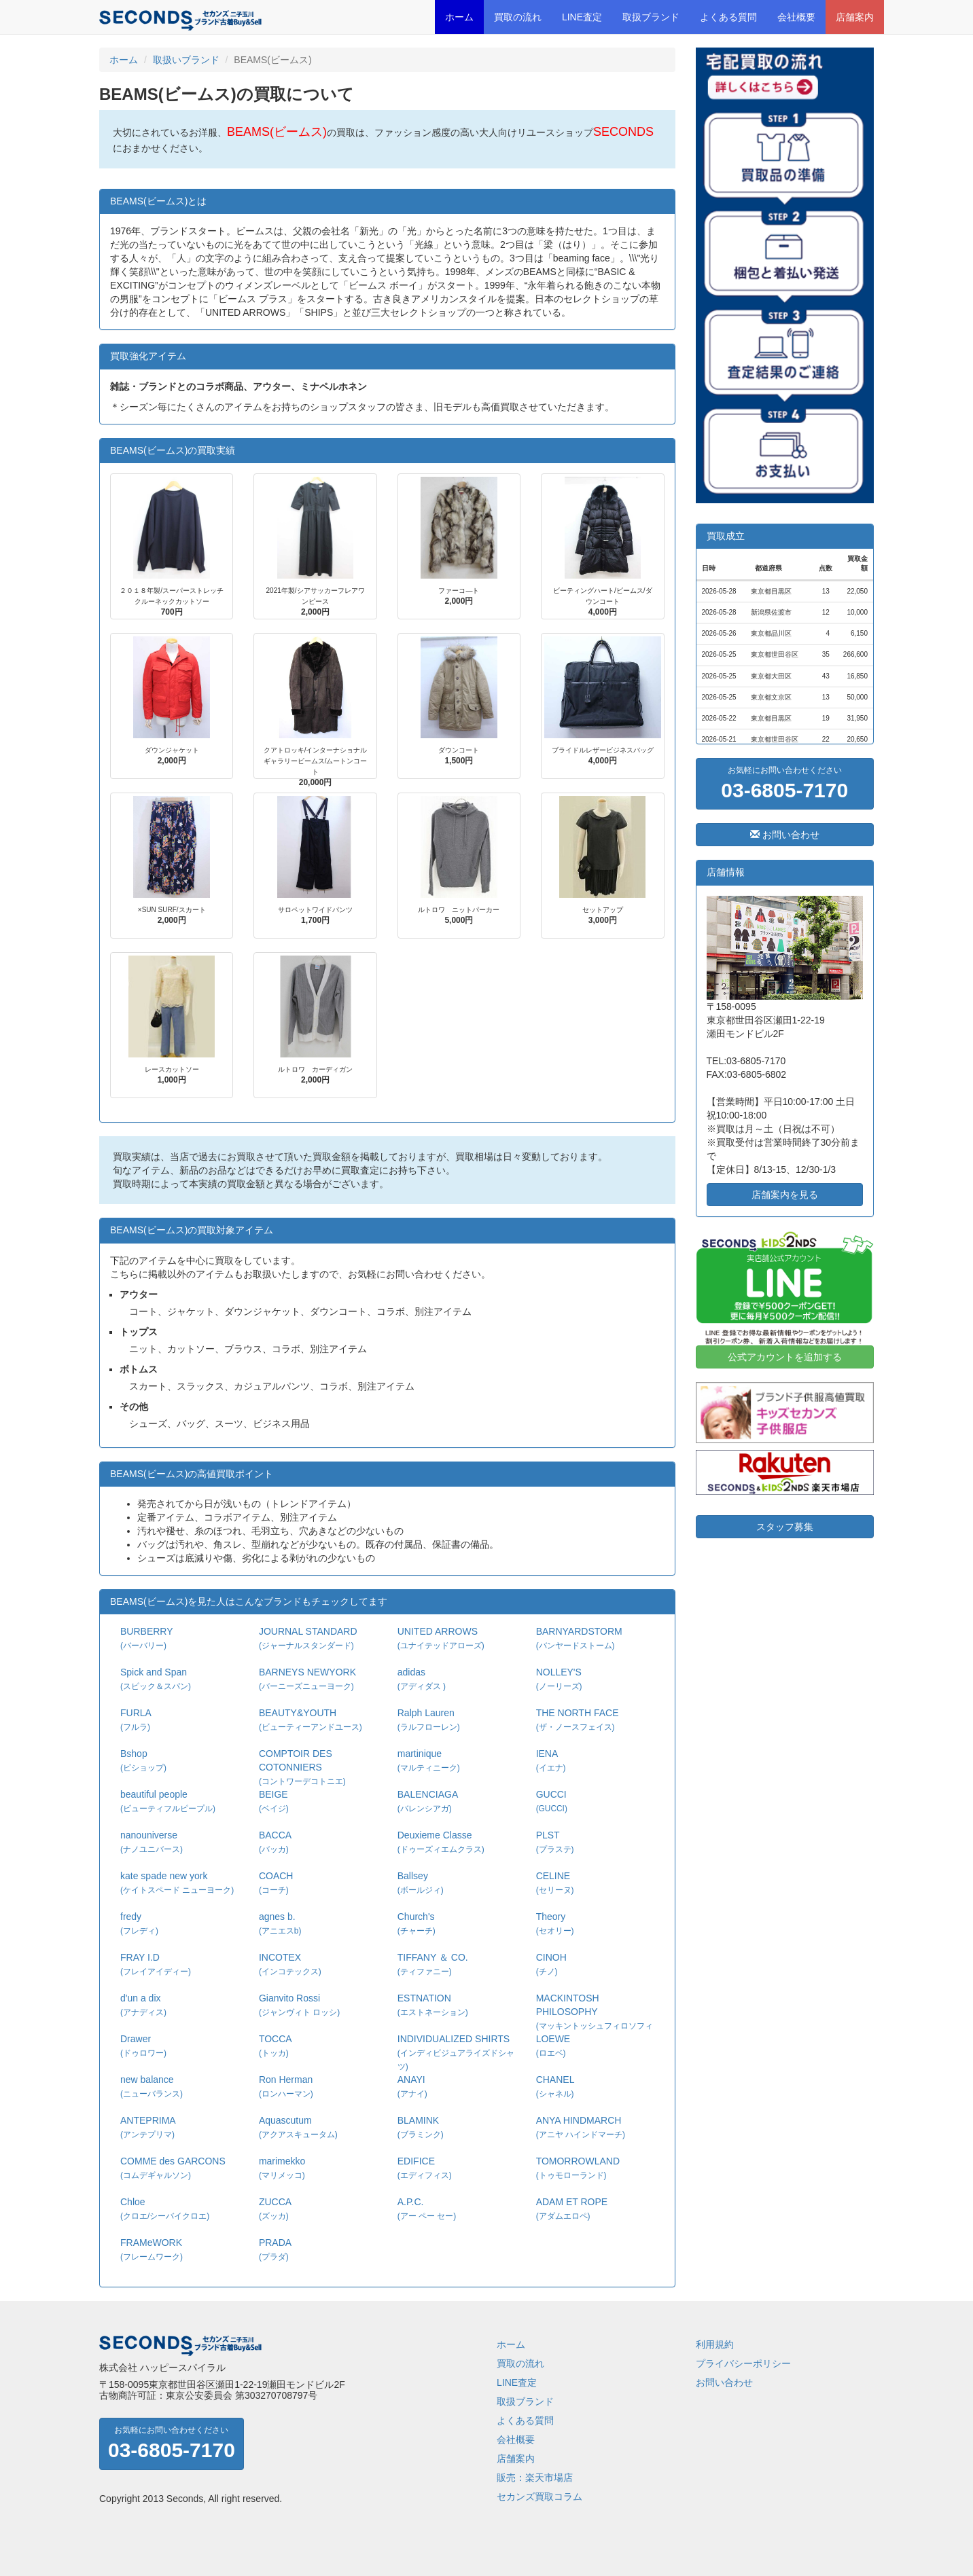 The height and width of the screenshot is (2576, 973). I want to click on 会社概要, so click(796, 17).